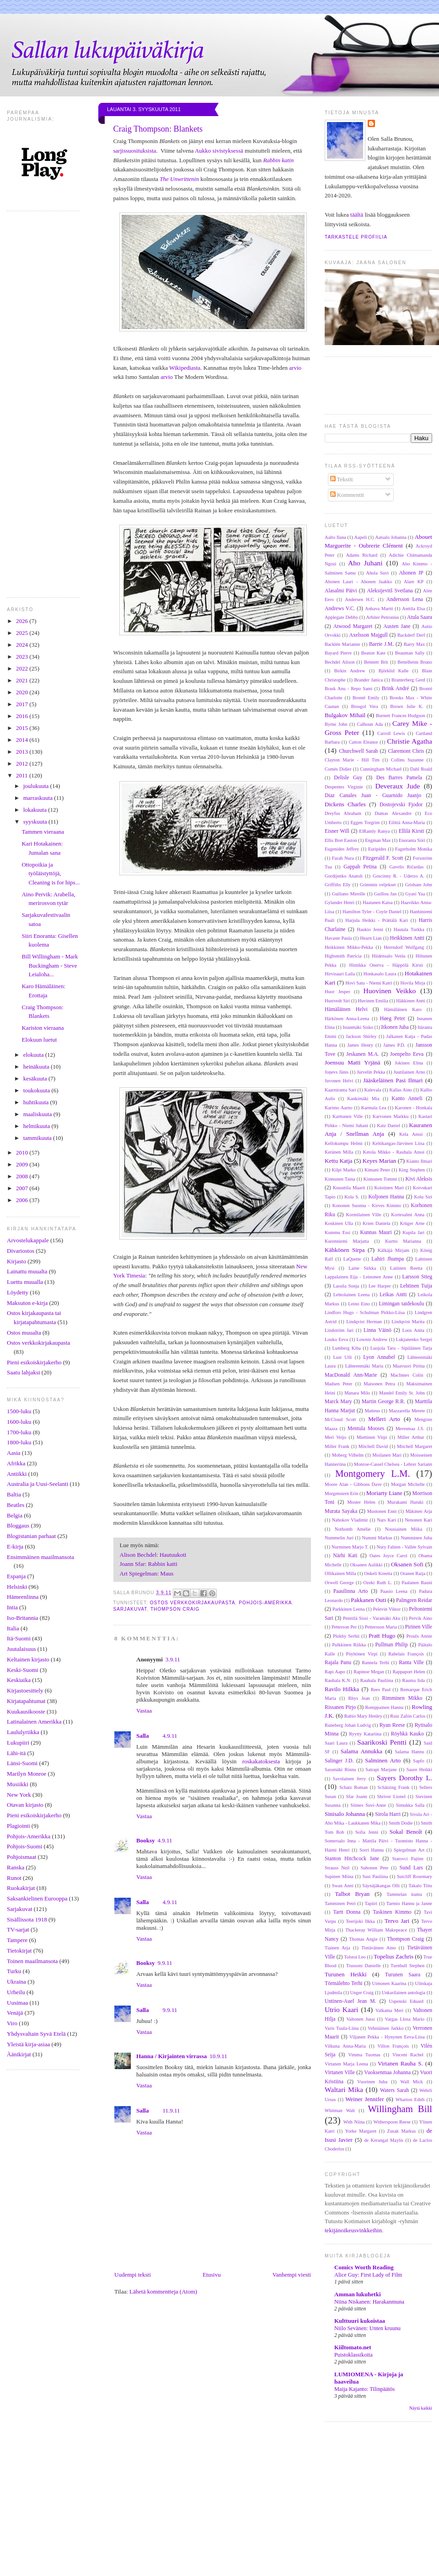 The image size is (439, 2576). What do you see at coordinates (364, 2267) in the screenshot?
I see `Comics Worth Reading` at bounding box center [364, 2267].